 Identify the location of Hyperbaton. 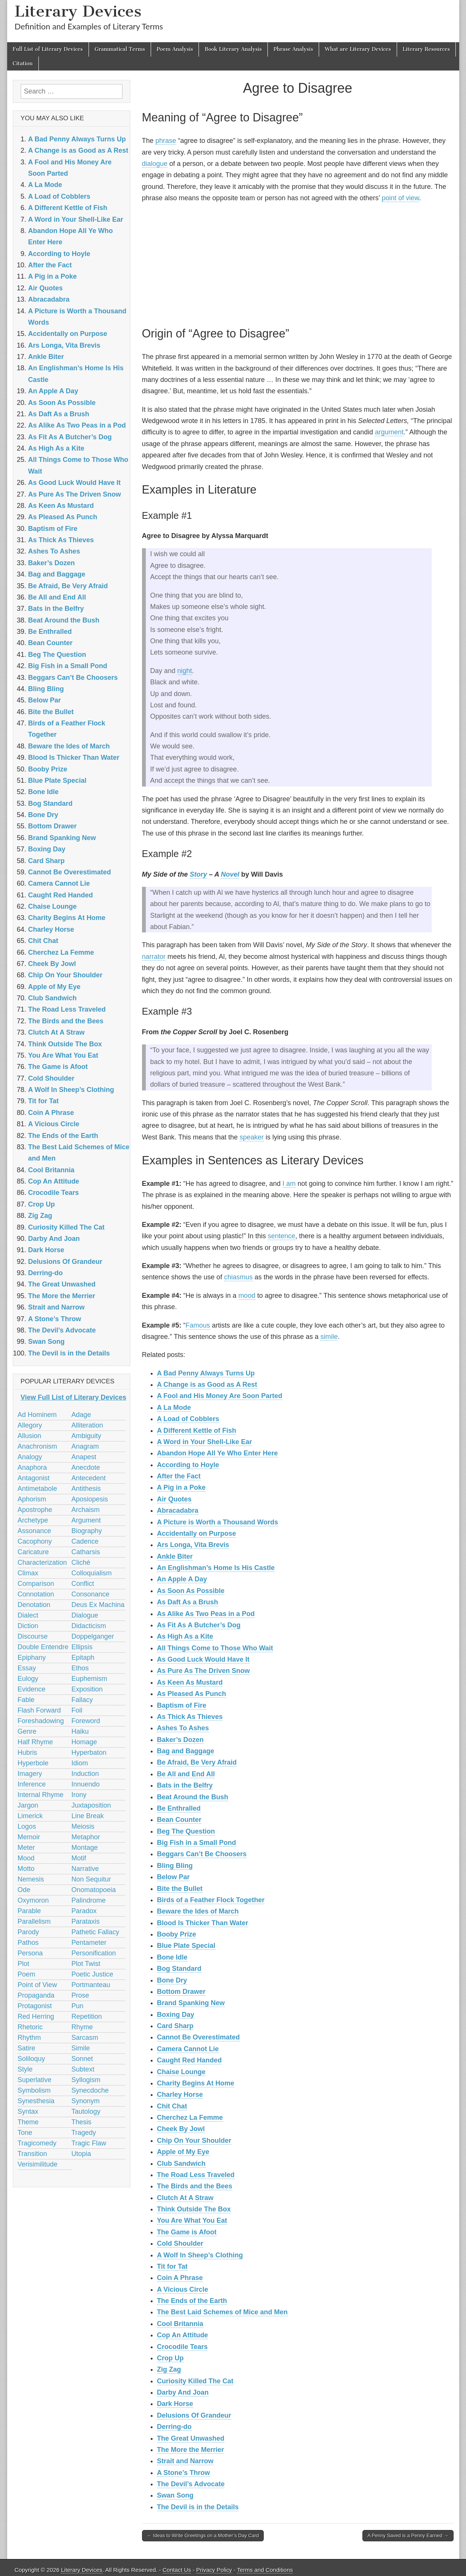
(89, 1752).